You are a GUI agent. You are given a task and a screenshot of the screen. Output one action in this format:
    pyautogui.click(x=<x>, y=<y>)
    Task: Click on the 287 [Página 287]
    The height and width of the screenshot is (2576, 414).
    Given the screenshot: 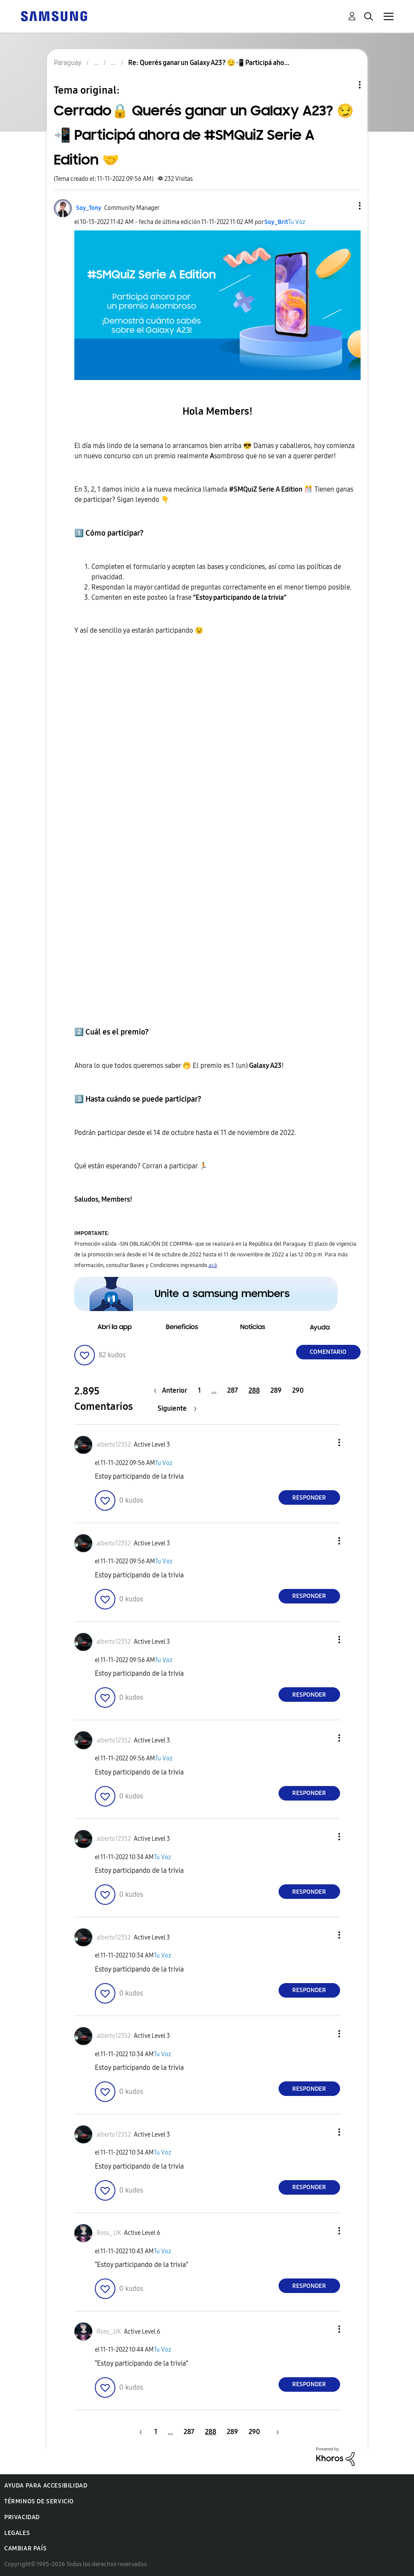 What is the action you would take?
    pyautogui.click(x=232, y=1390)
    